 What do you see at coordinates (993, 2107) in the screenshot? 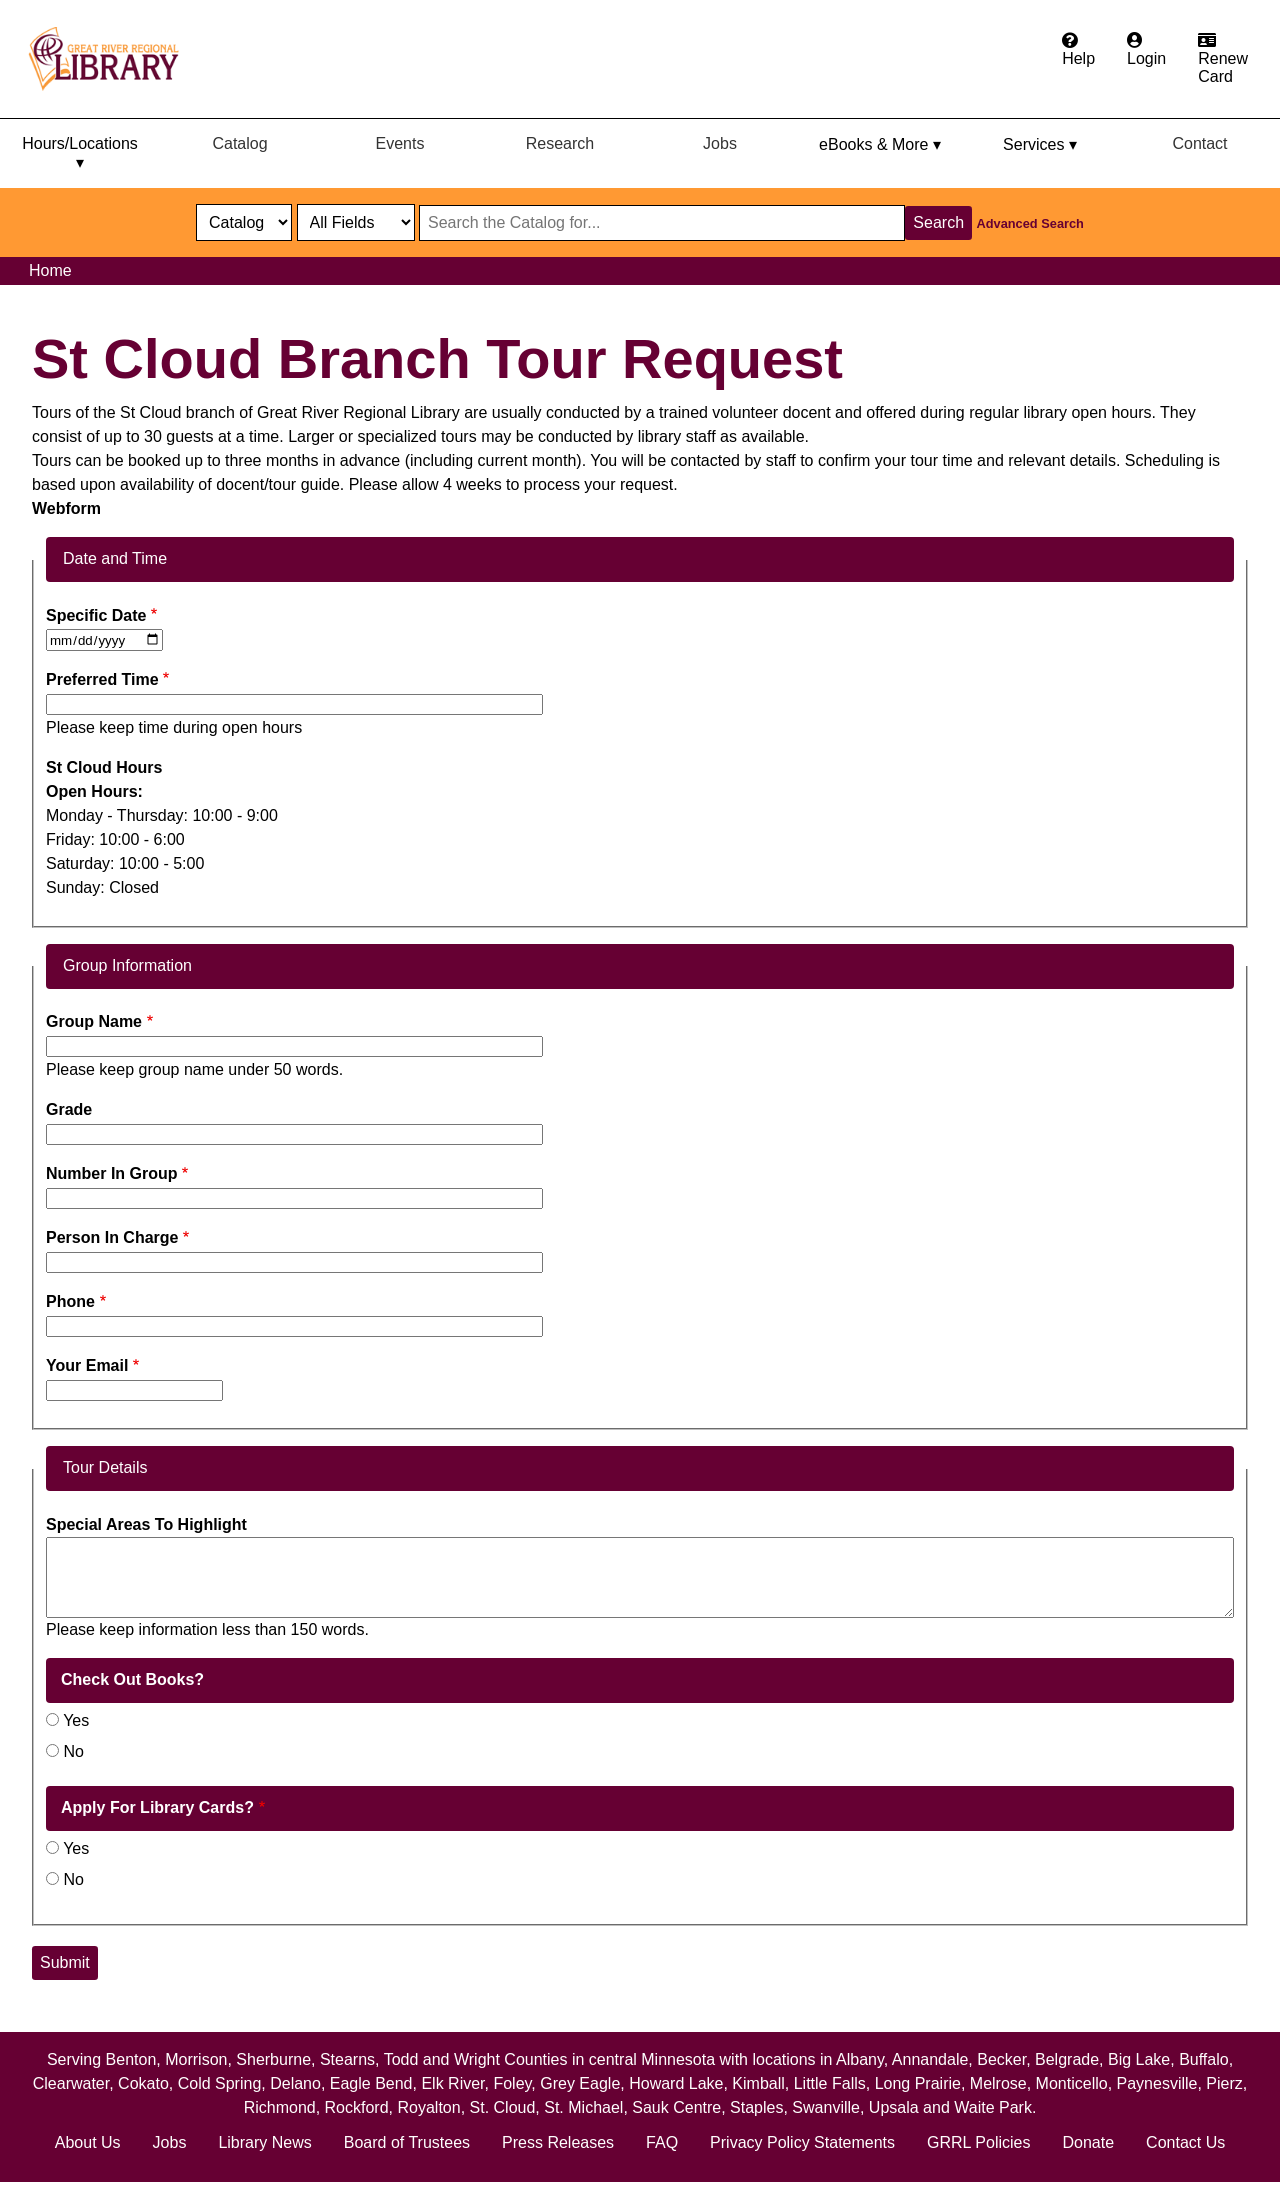
I see `Waite Park` at bounding box center [993, 2107].